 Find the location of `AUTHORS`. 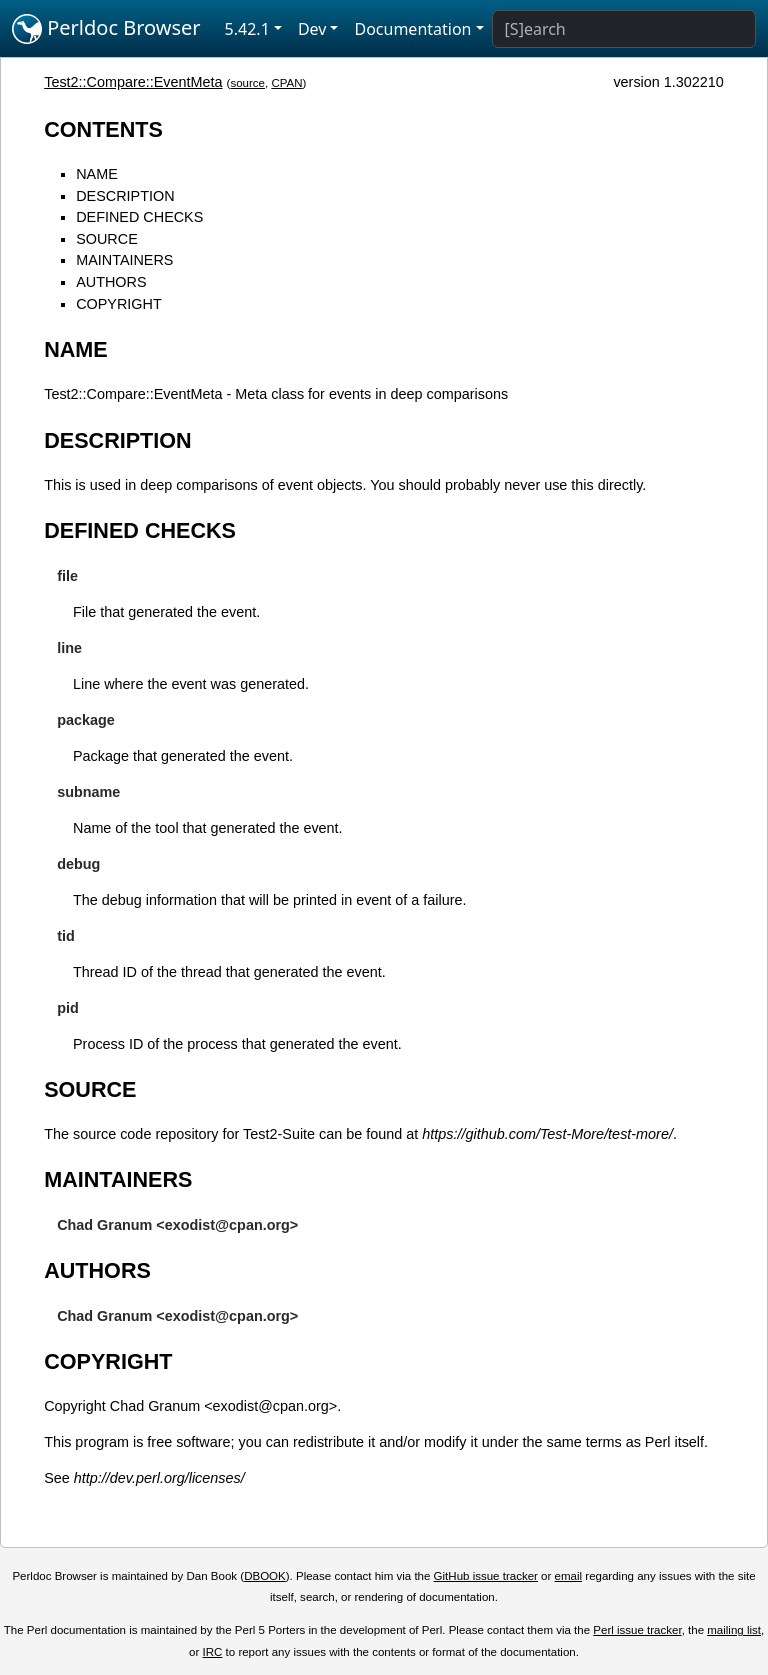

AUTHORS is located at coordinates (111, 282).